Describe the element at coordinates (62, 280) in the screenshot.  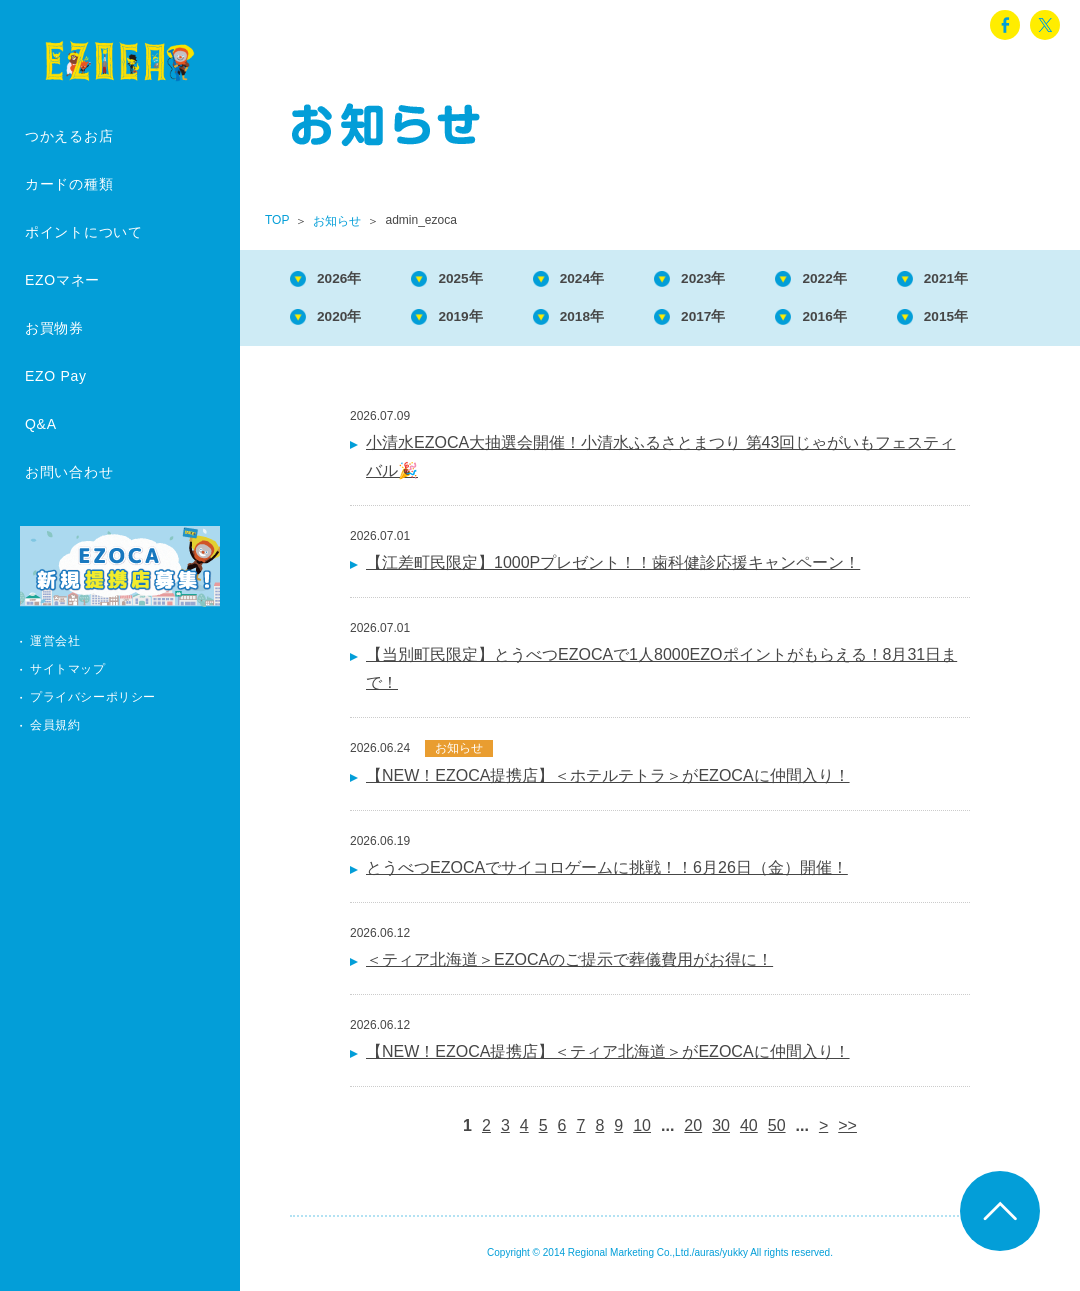
I see `EZOマネー` at that location.